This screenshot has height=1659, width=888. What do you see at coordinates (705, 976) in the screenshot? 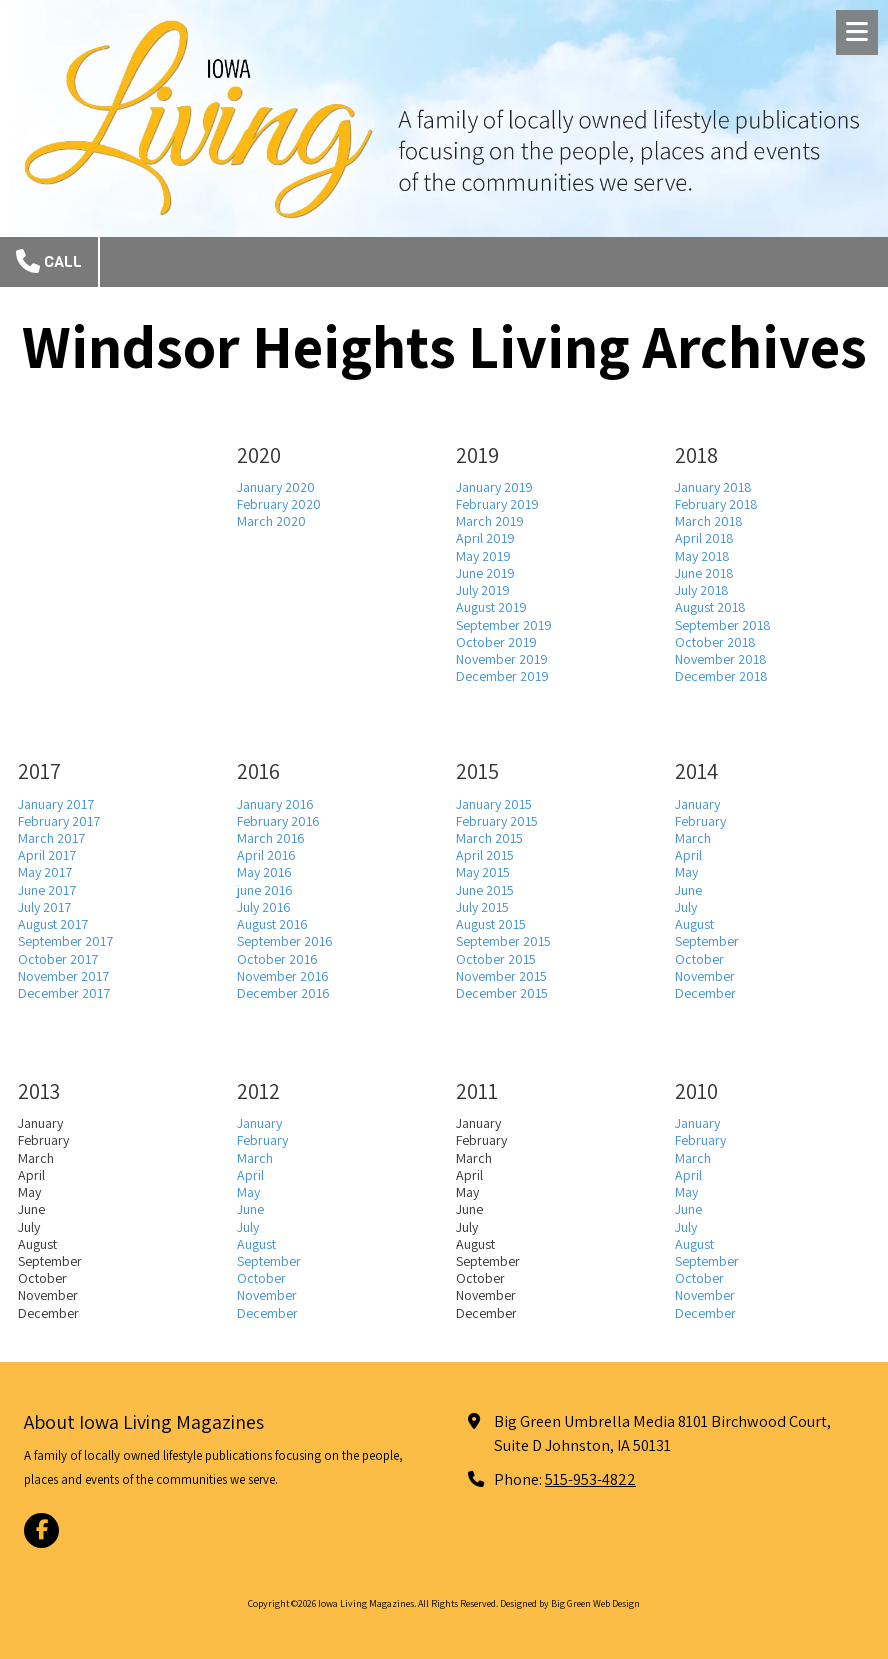
I see `November` at bounding box center [705, 976].